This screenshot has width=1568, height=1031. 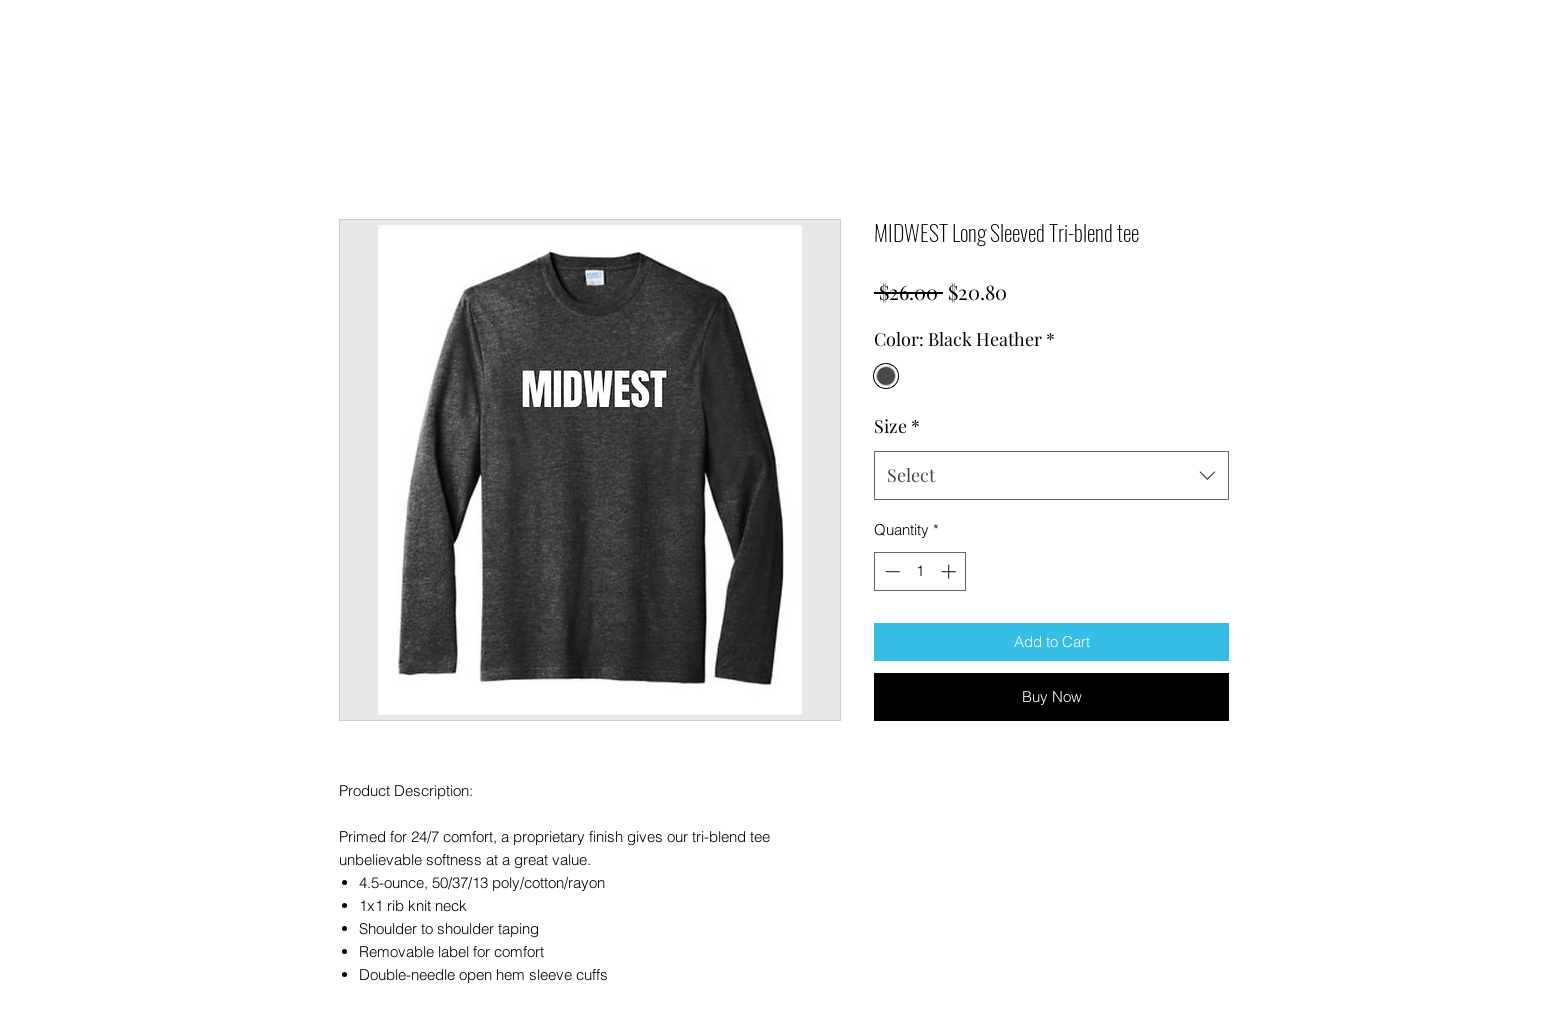 What do you see at coordinates (1051, 476) in the screenshot?
I see `[combobox]` at bounding box center [1051, 476].